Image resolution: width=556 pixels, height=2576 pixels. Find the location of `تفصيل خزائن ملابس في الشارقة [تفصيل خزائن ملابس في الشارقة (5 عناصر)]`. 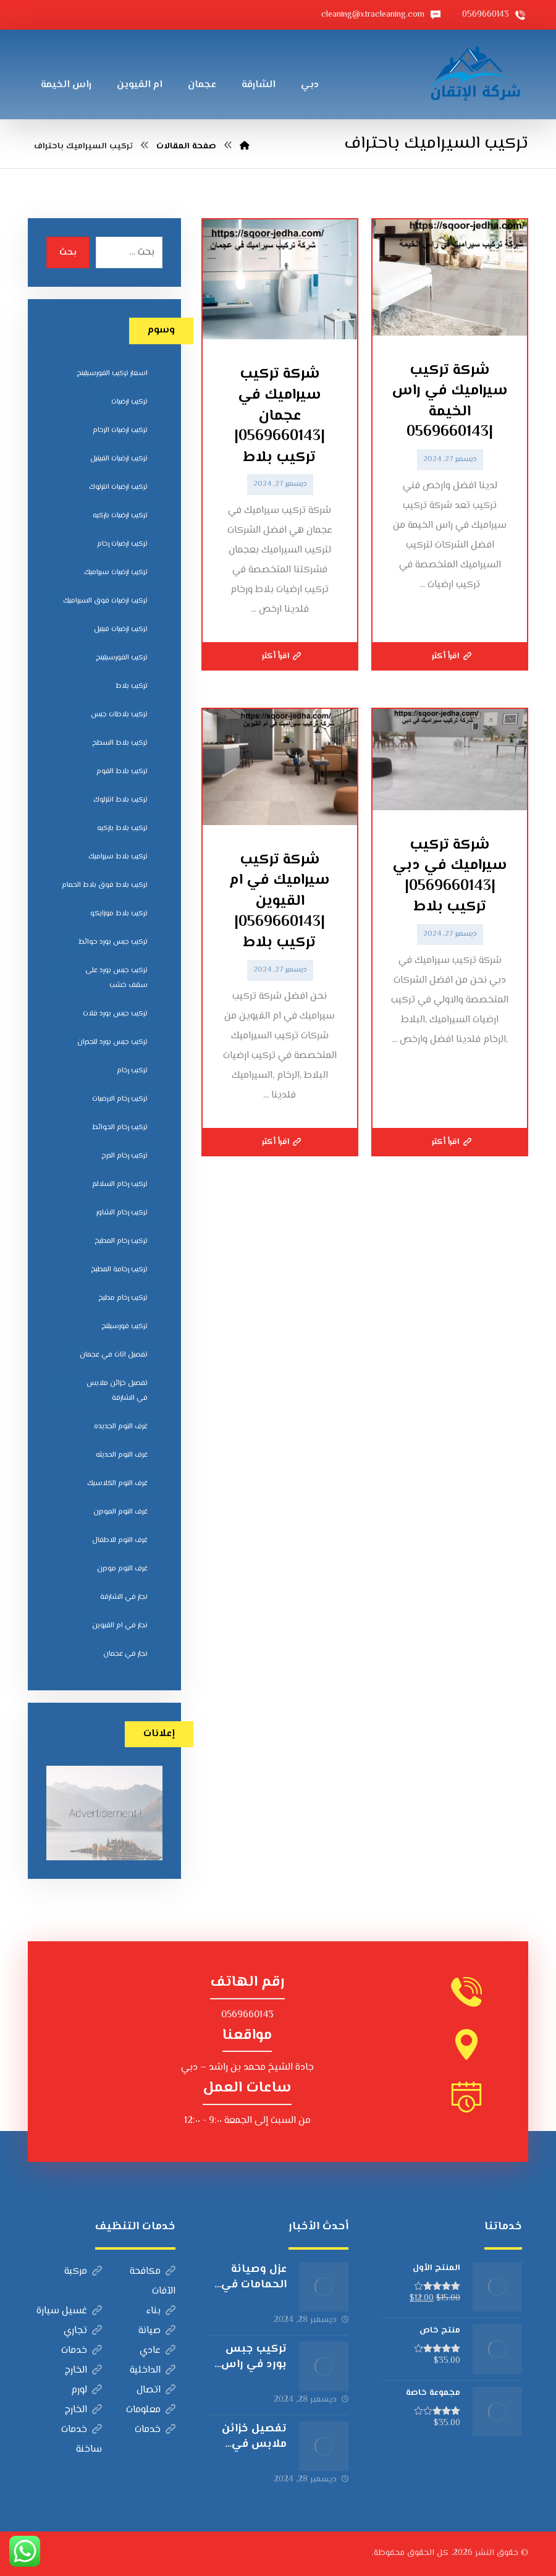

تفصيل خزائن ملابس في الشارقة [تفصيل خزائن ملابس في الشارقة (5 عناصر)] is located at coordinates (117, 1391).